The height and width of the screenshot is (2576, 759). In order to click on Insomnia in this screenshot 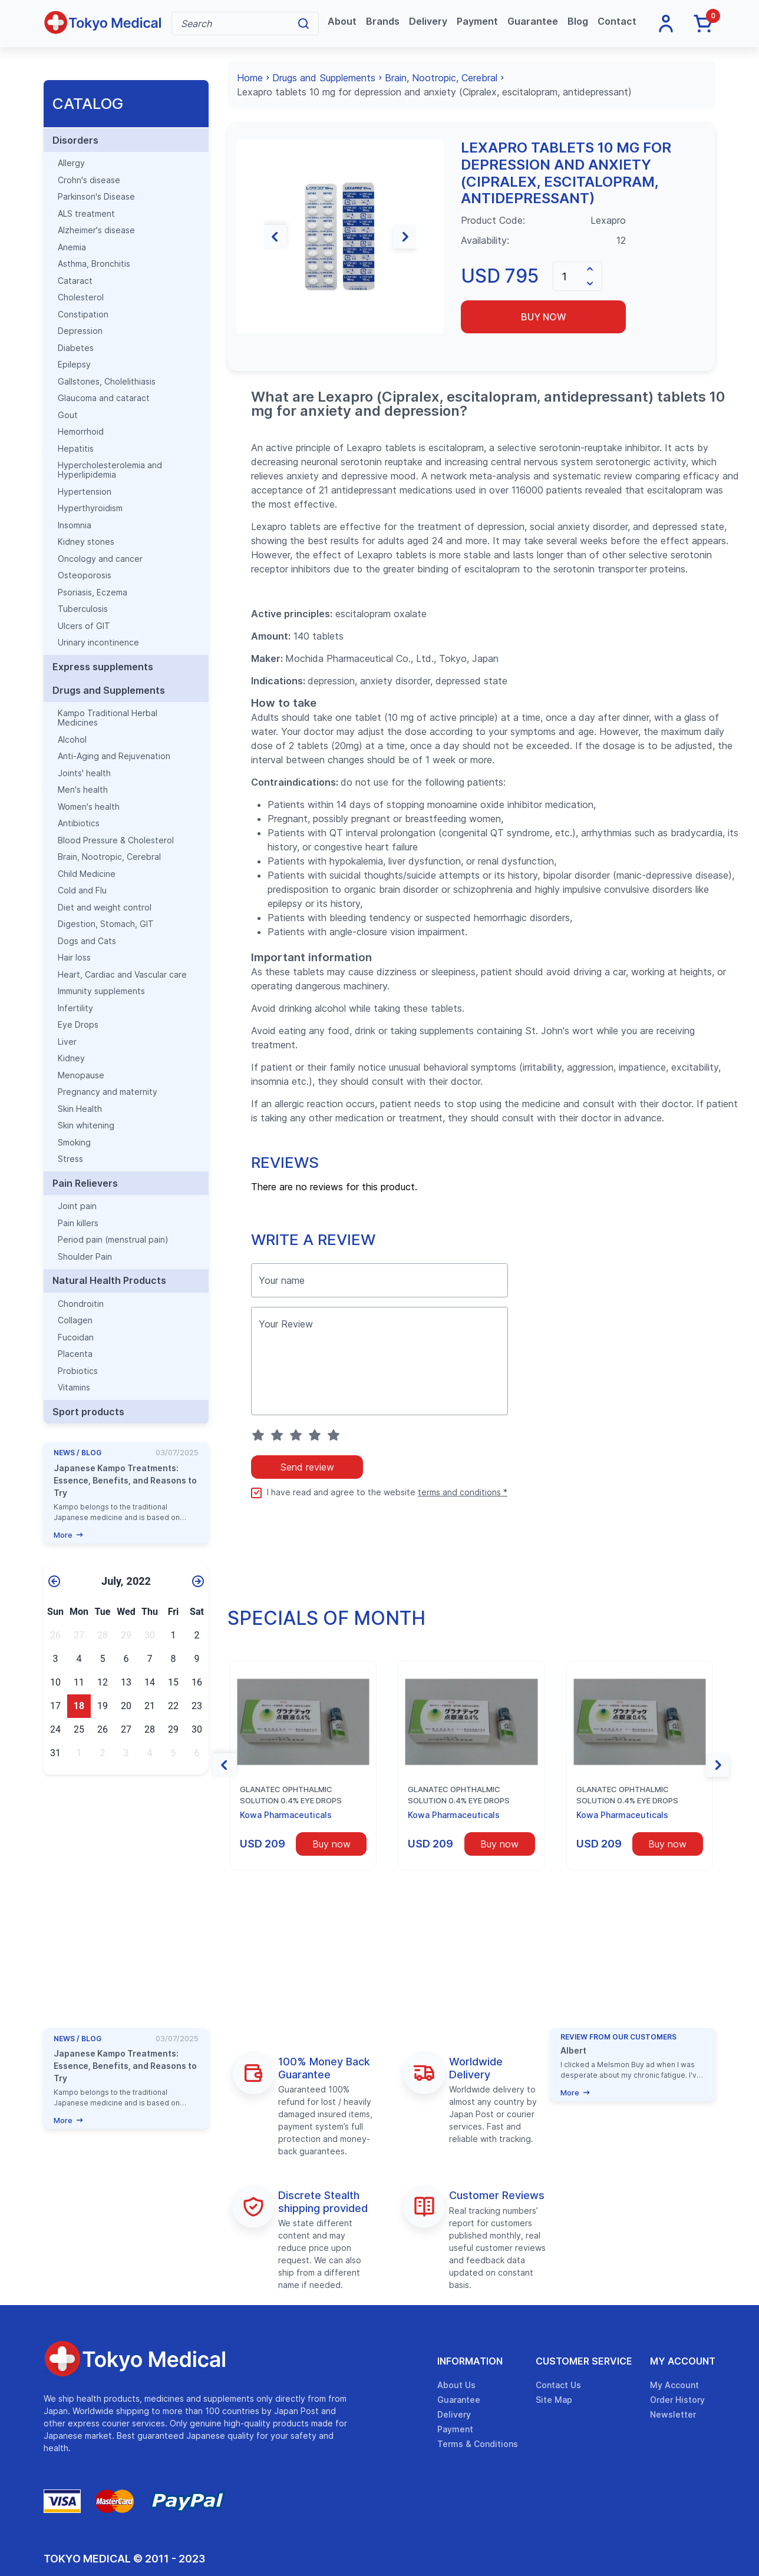, I will do `click(74, 525)`.